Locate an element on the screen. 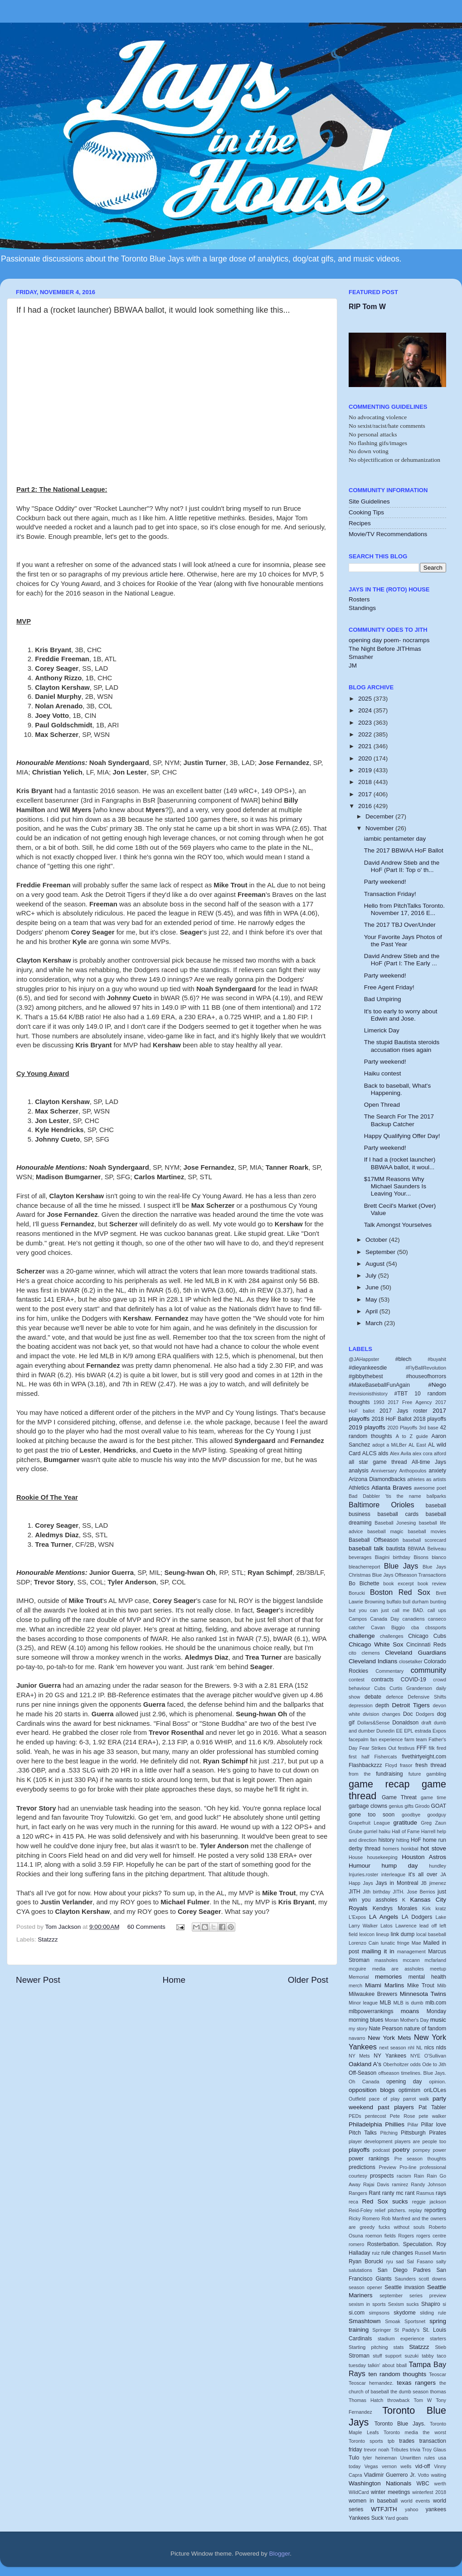 This screenshot has width=462, height=2576. Ricky Romero is located at coordinates (364, 2218).